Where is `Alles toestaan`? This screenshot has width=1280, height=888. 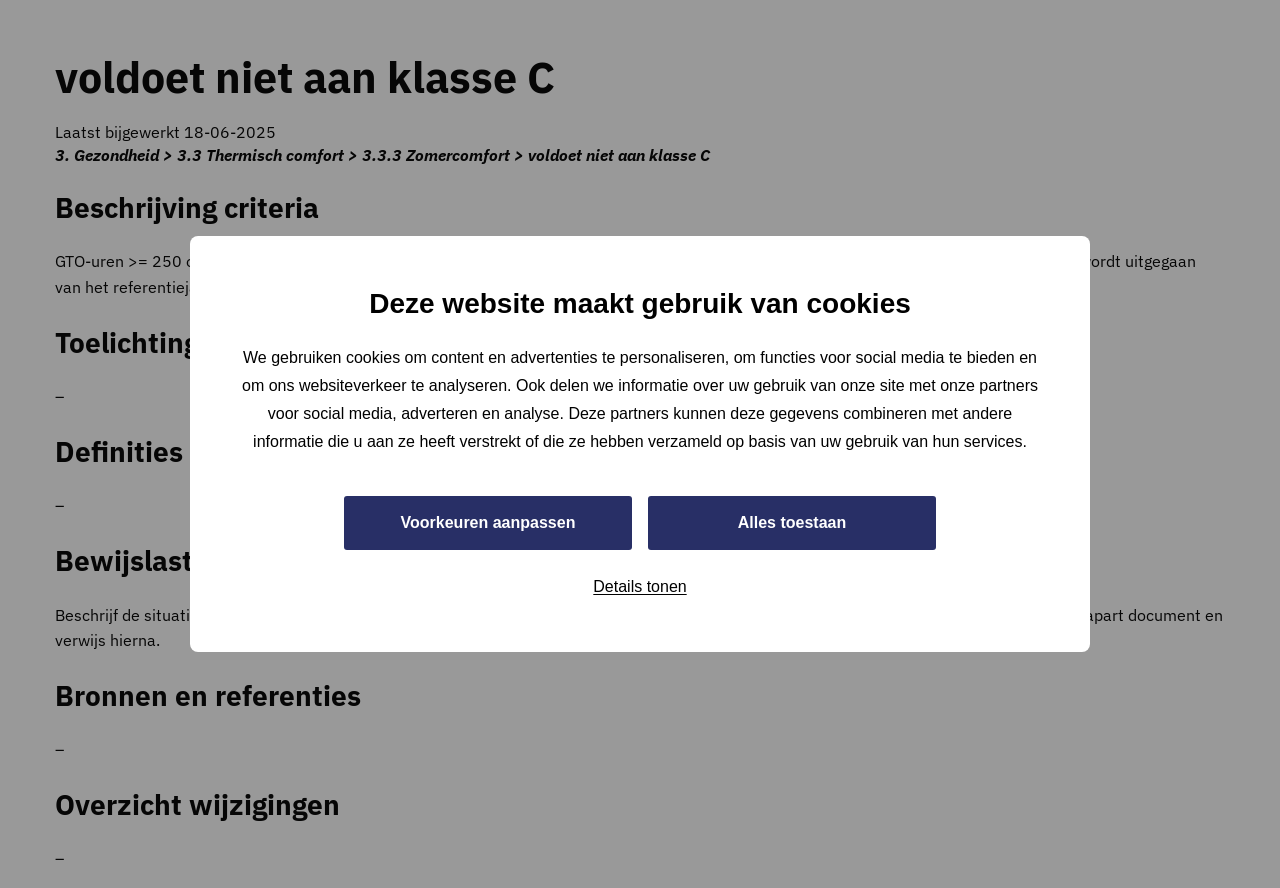
Alles toestaan is located at coordinates (792, 522).